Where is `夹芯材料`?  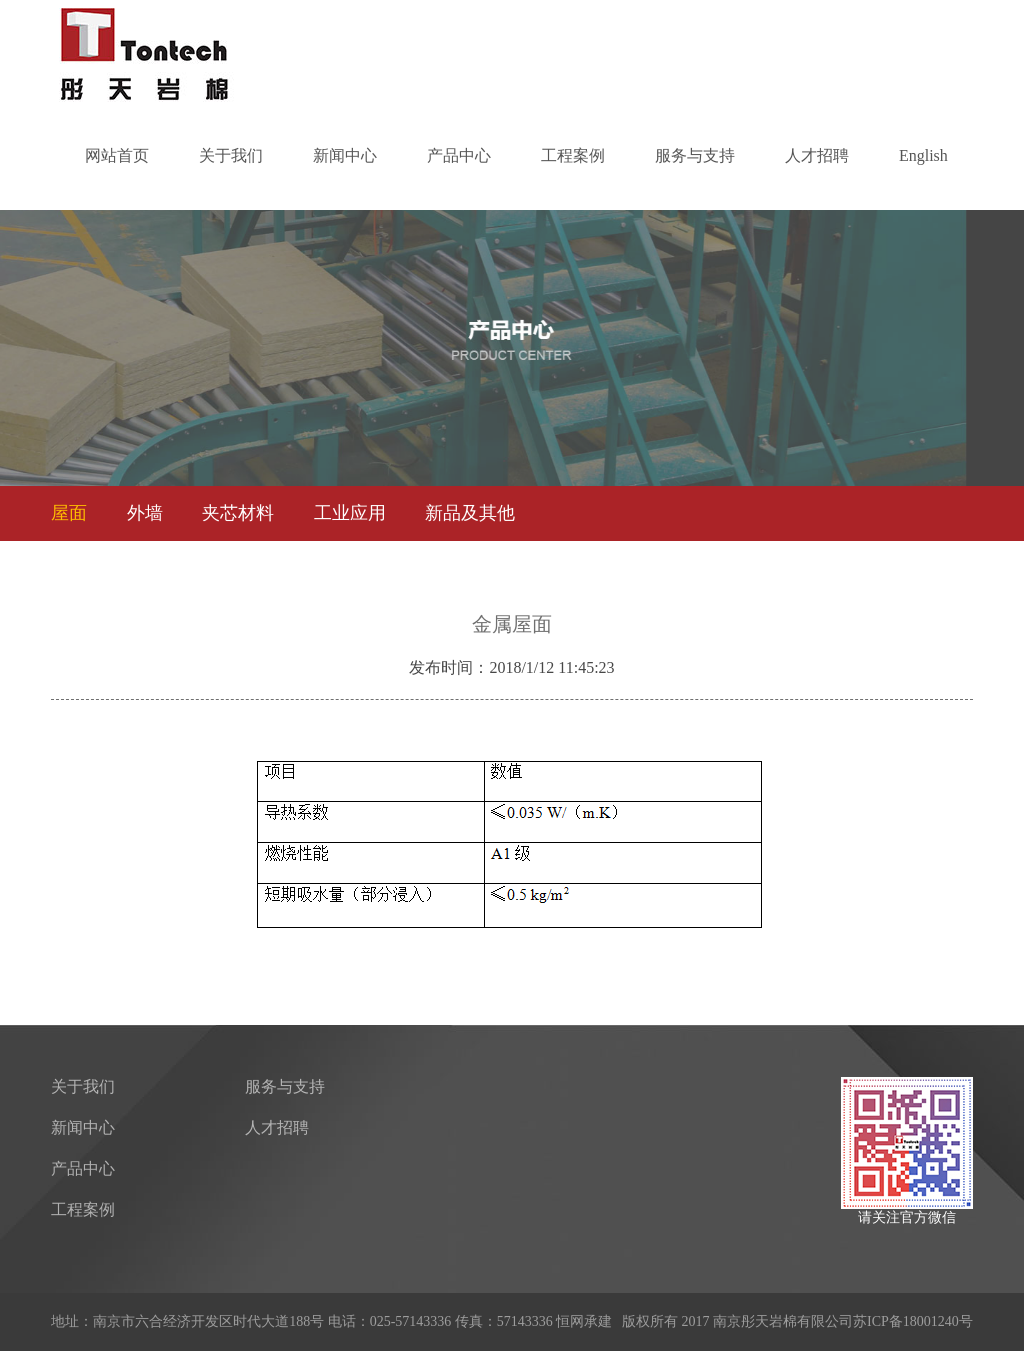
夹芯材料 is located at coordinates (238, 513).